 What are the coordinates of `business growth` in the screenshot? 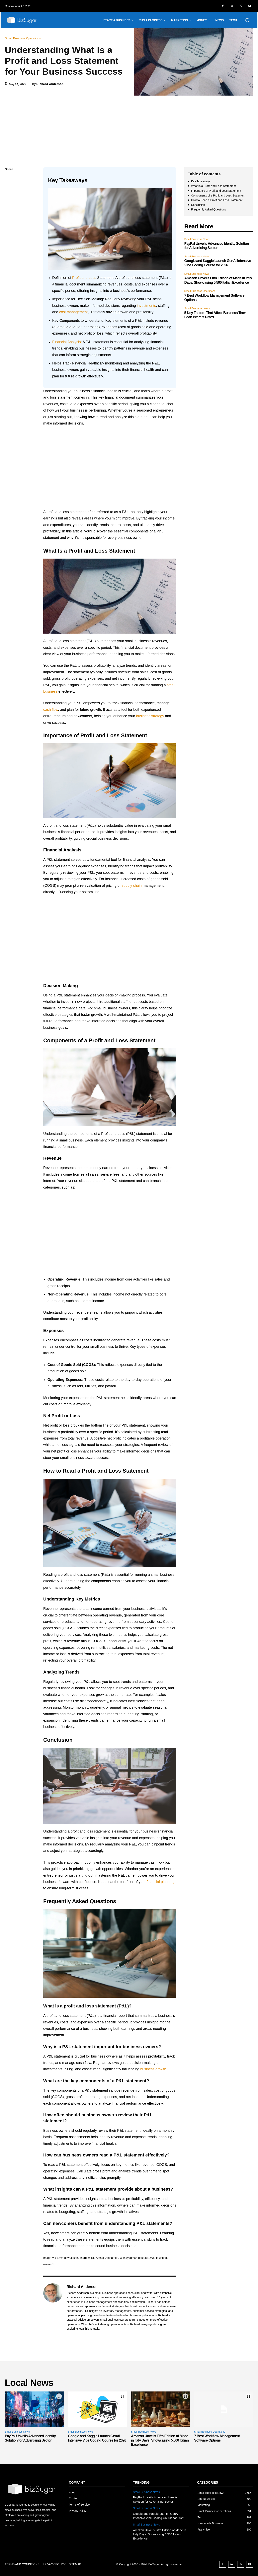 It's located at (153, 2069).